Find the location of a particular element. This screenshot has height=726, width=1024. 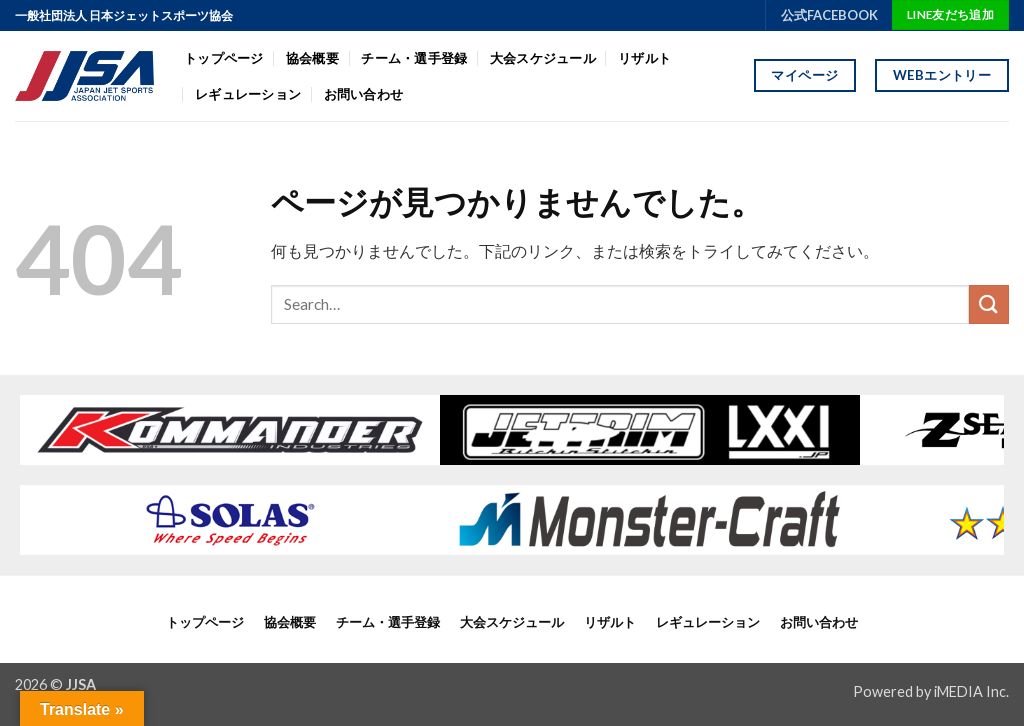

大会スケジュール is located at coordinates (543, 58).